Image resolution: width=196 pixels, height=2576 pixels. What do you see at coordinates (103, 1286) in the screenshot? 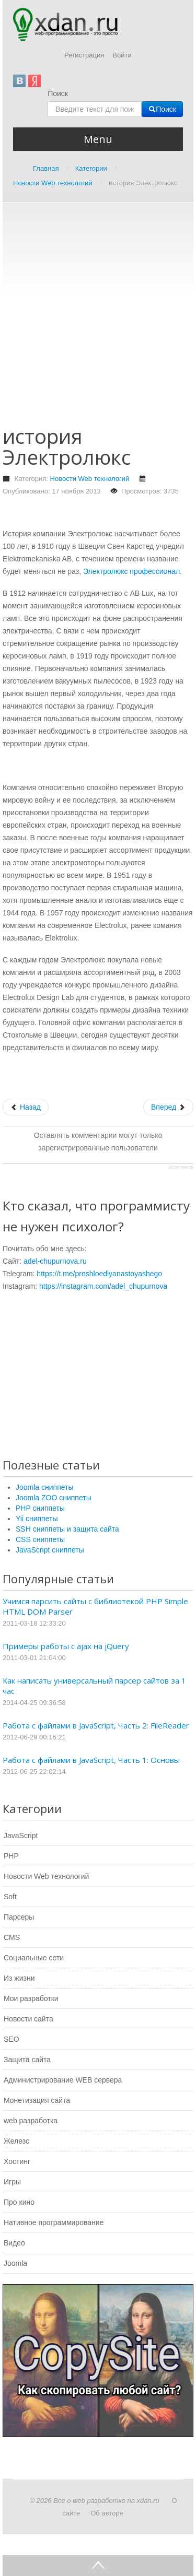
I see `https://instagram.com/adel_chupurnova` at bounding box center [103, 1286].